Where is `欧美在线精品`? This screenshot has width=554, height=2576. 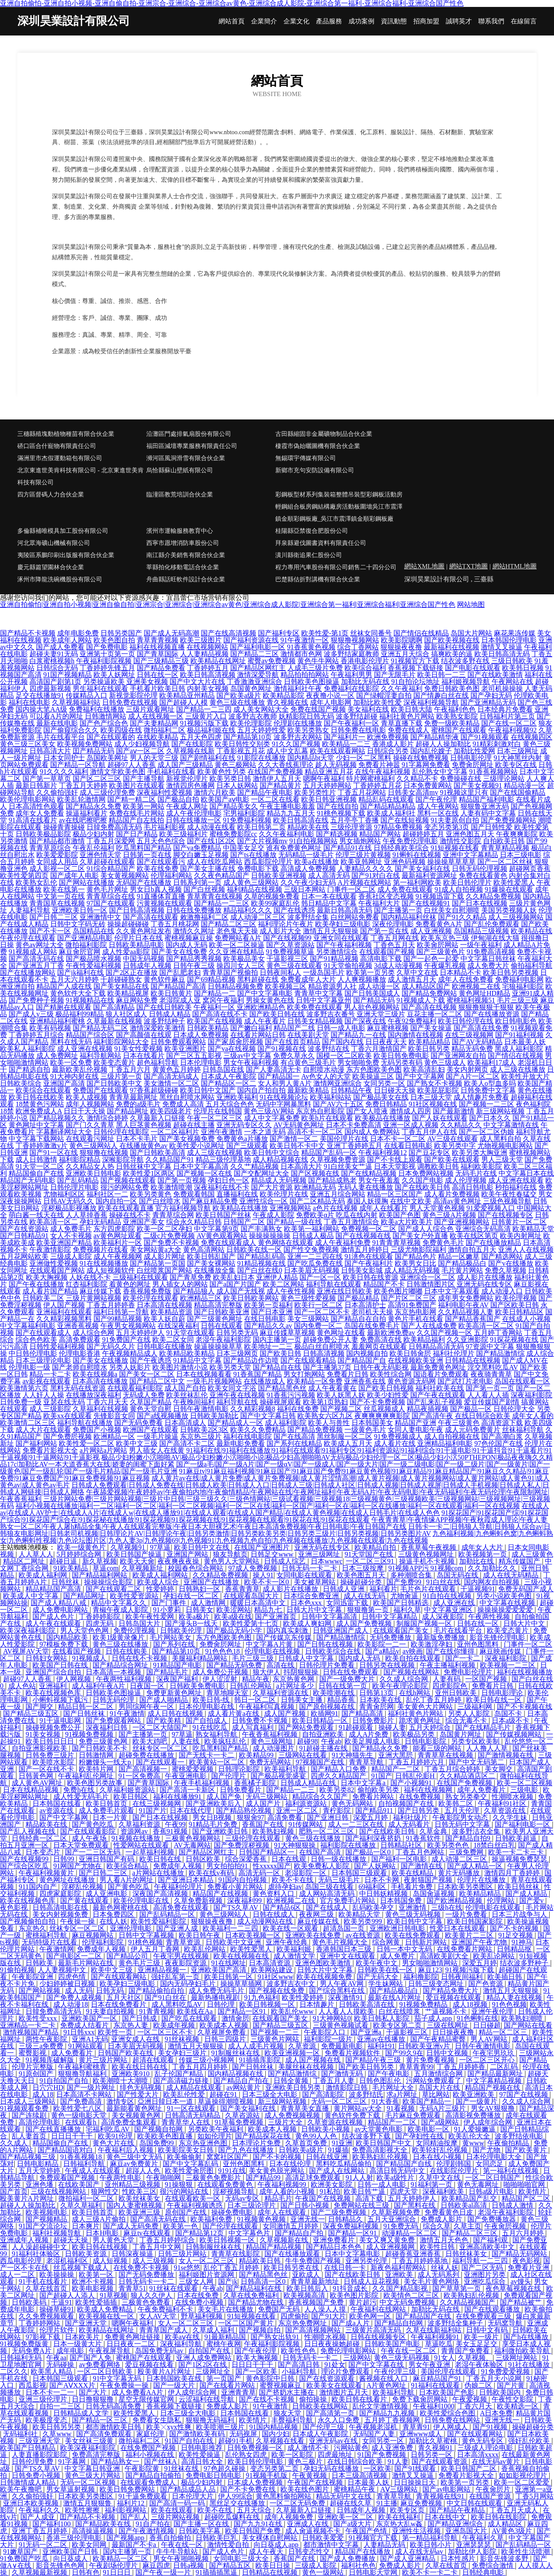 欧美在线精品 is located at coordinates (413, 1872).